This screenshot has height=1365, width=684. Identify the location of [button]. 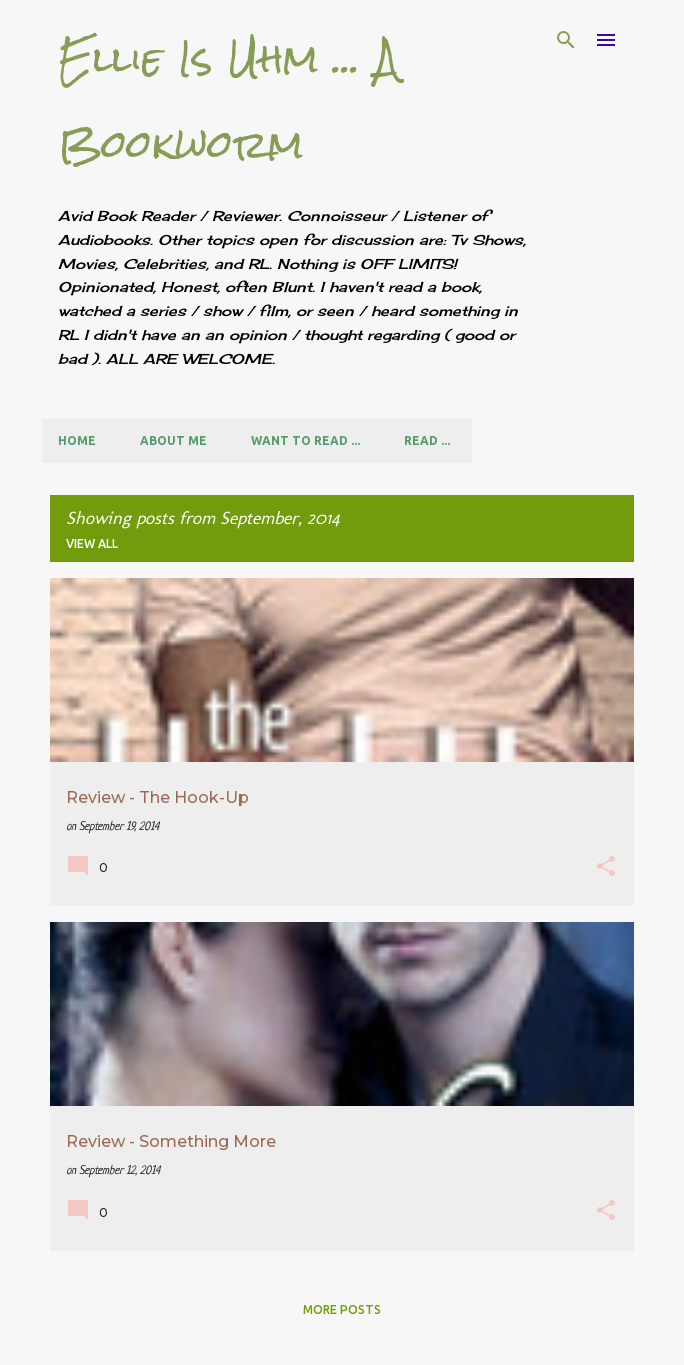
(606, 868).